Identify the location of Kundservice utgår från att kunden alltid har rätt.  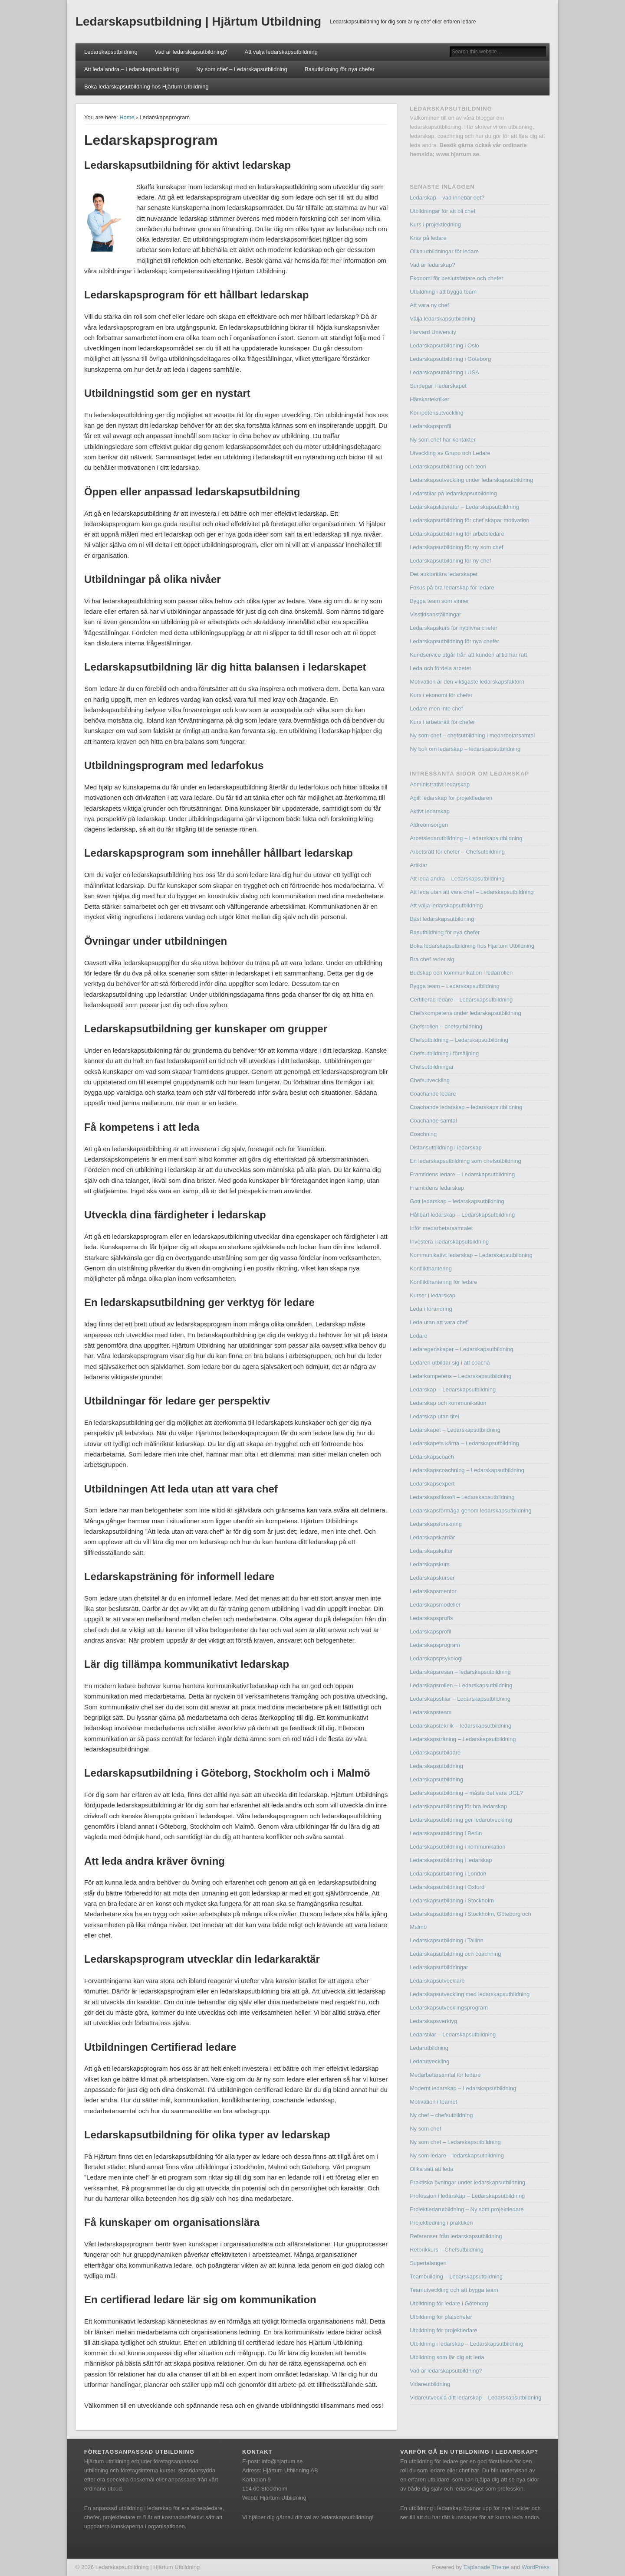
(468, 654).